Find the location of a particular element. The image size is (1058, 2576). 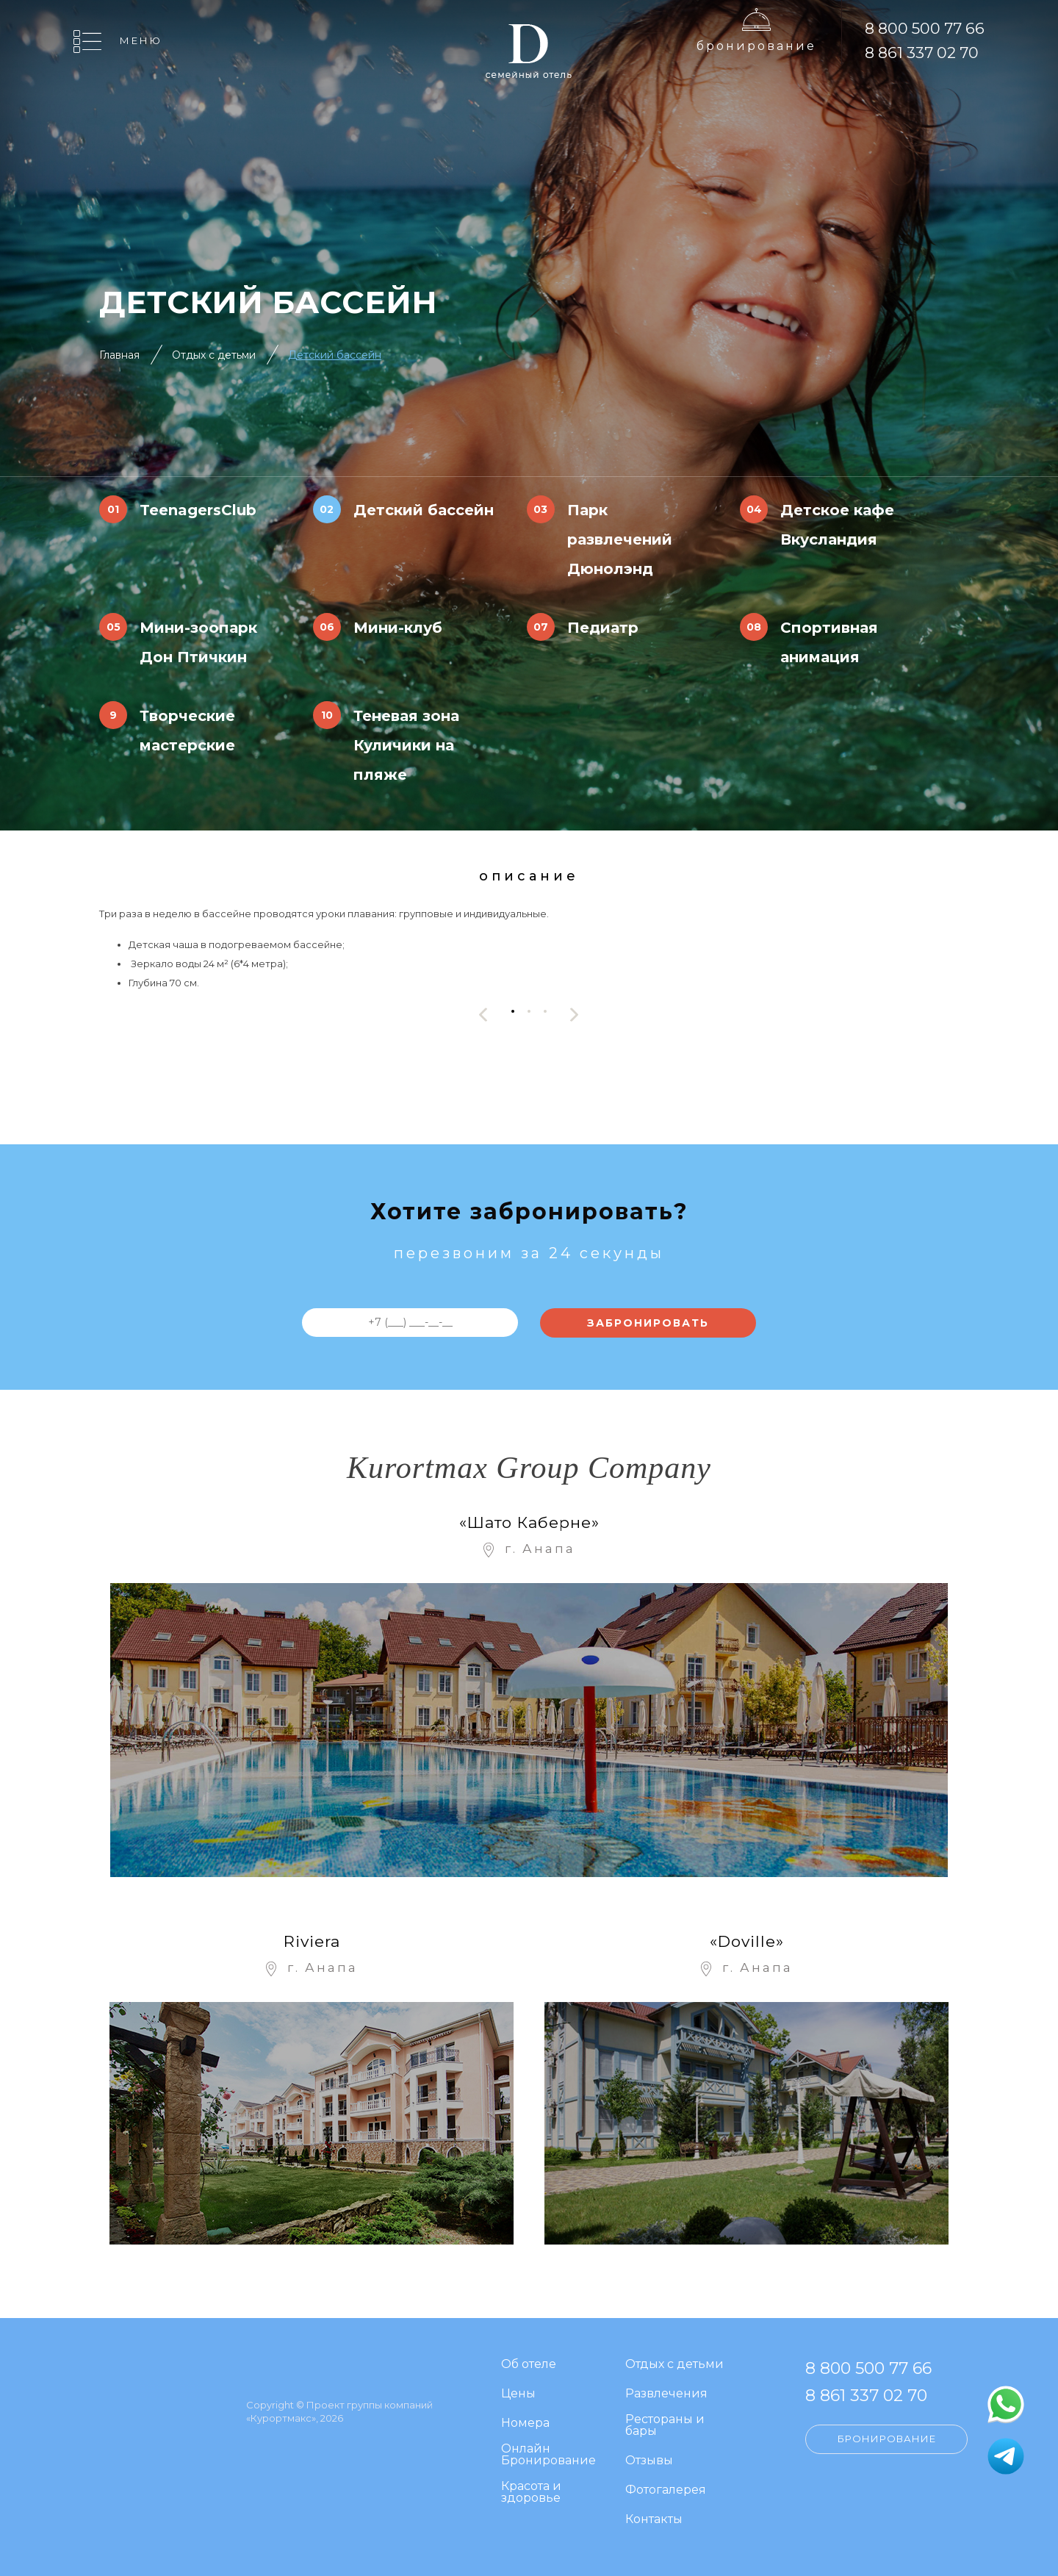

Красота и здоровье is located at coordinates (531, 2492).